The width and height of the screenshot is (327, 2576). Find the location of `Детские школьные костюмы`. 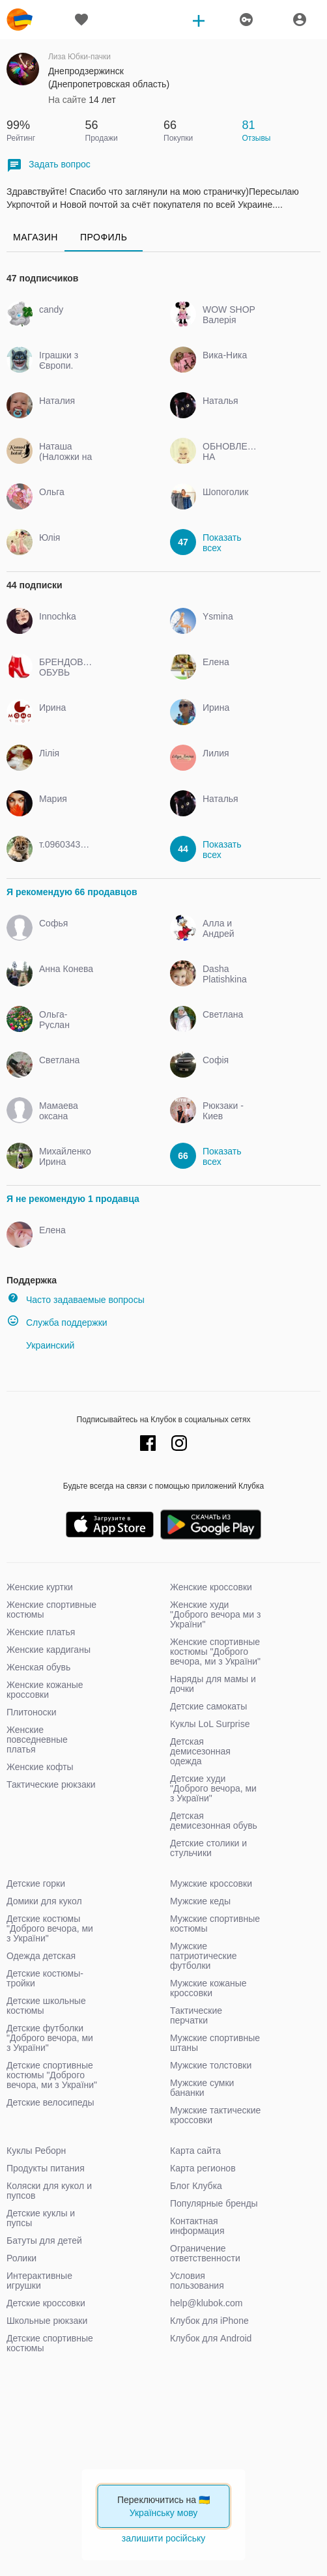

Детские школьные костюмы is located at coordinates (46, 2006).